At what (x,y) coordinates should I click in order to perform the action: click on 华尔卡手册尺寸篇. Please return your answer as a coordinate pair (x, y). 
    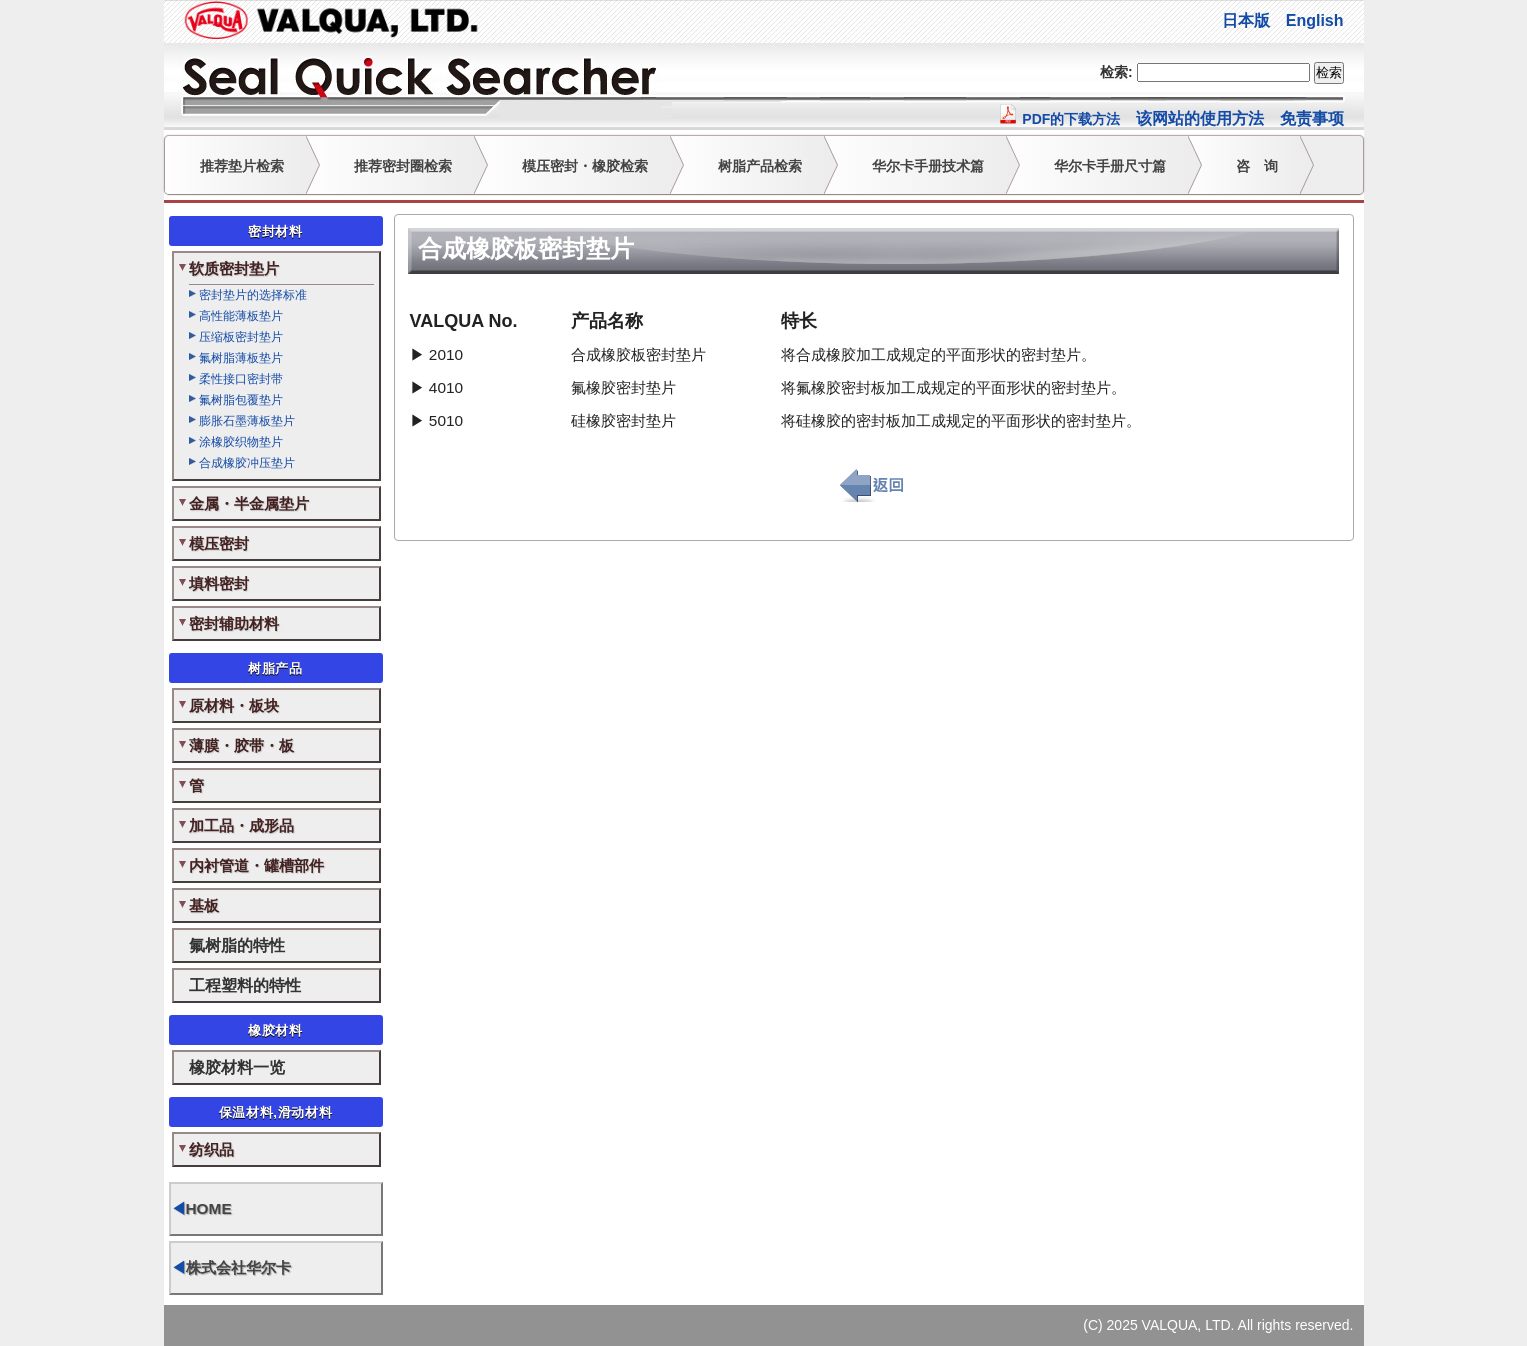
    Looking at the image, I should click on (1110, 166).